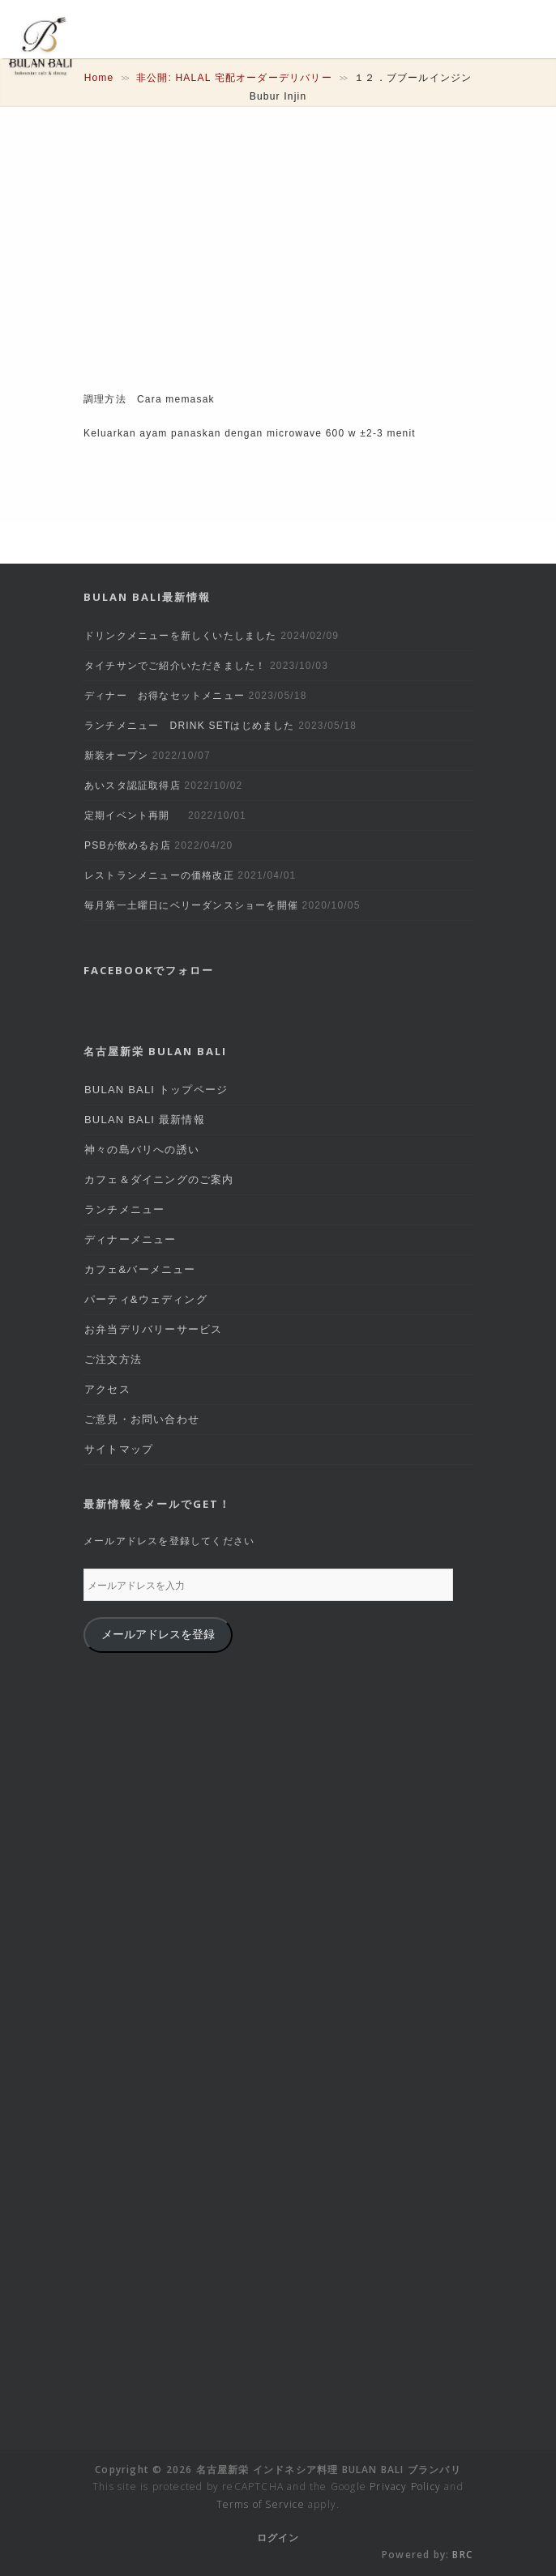 The height and width of the screenshot is (2576, 556). Describe the element at coordinates (153, 1329) in the screenshot. I see `お弁当デリバリーサービス` at that location.